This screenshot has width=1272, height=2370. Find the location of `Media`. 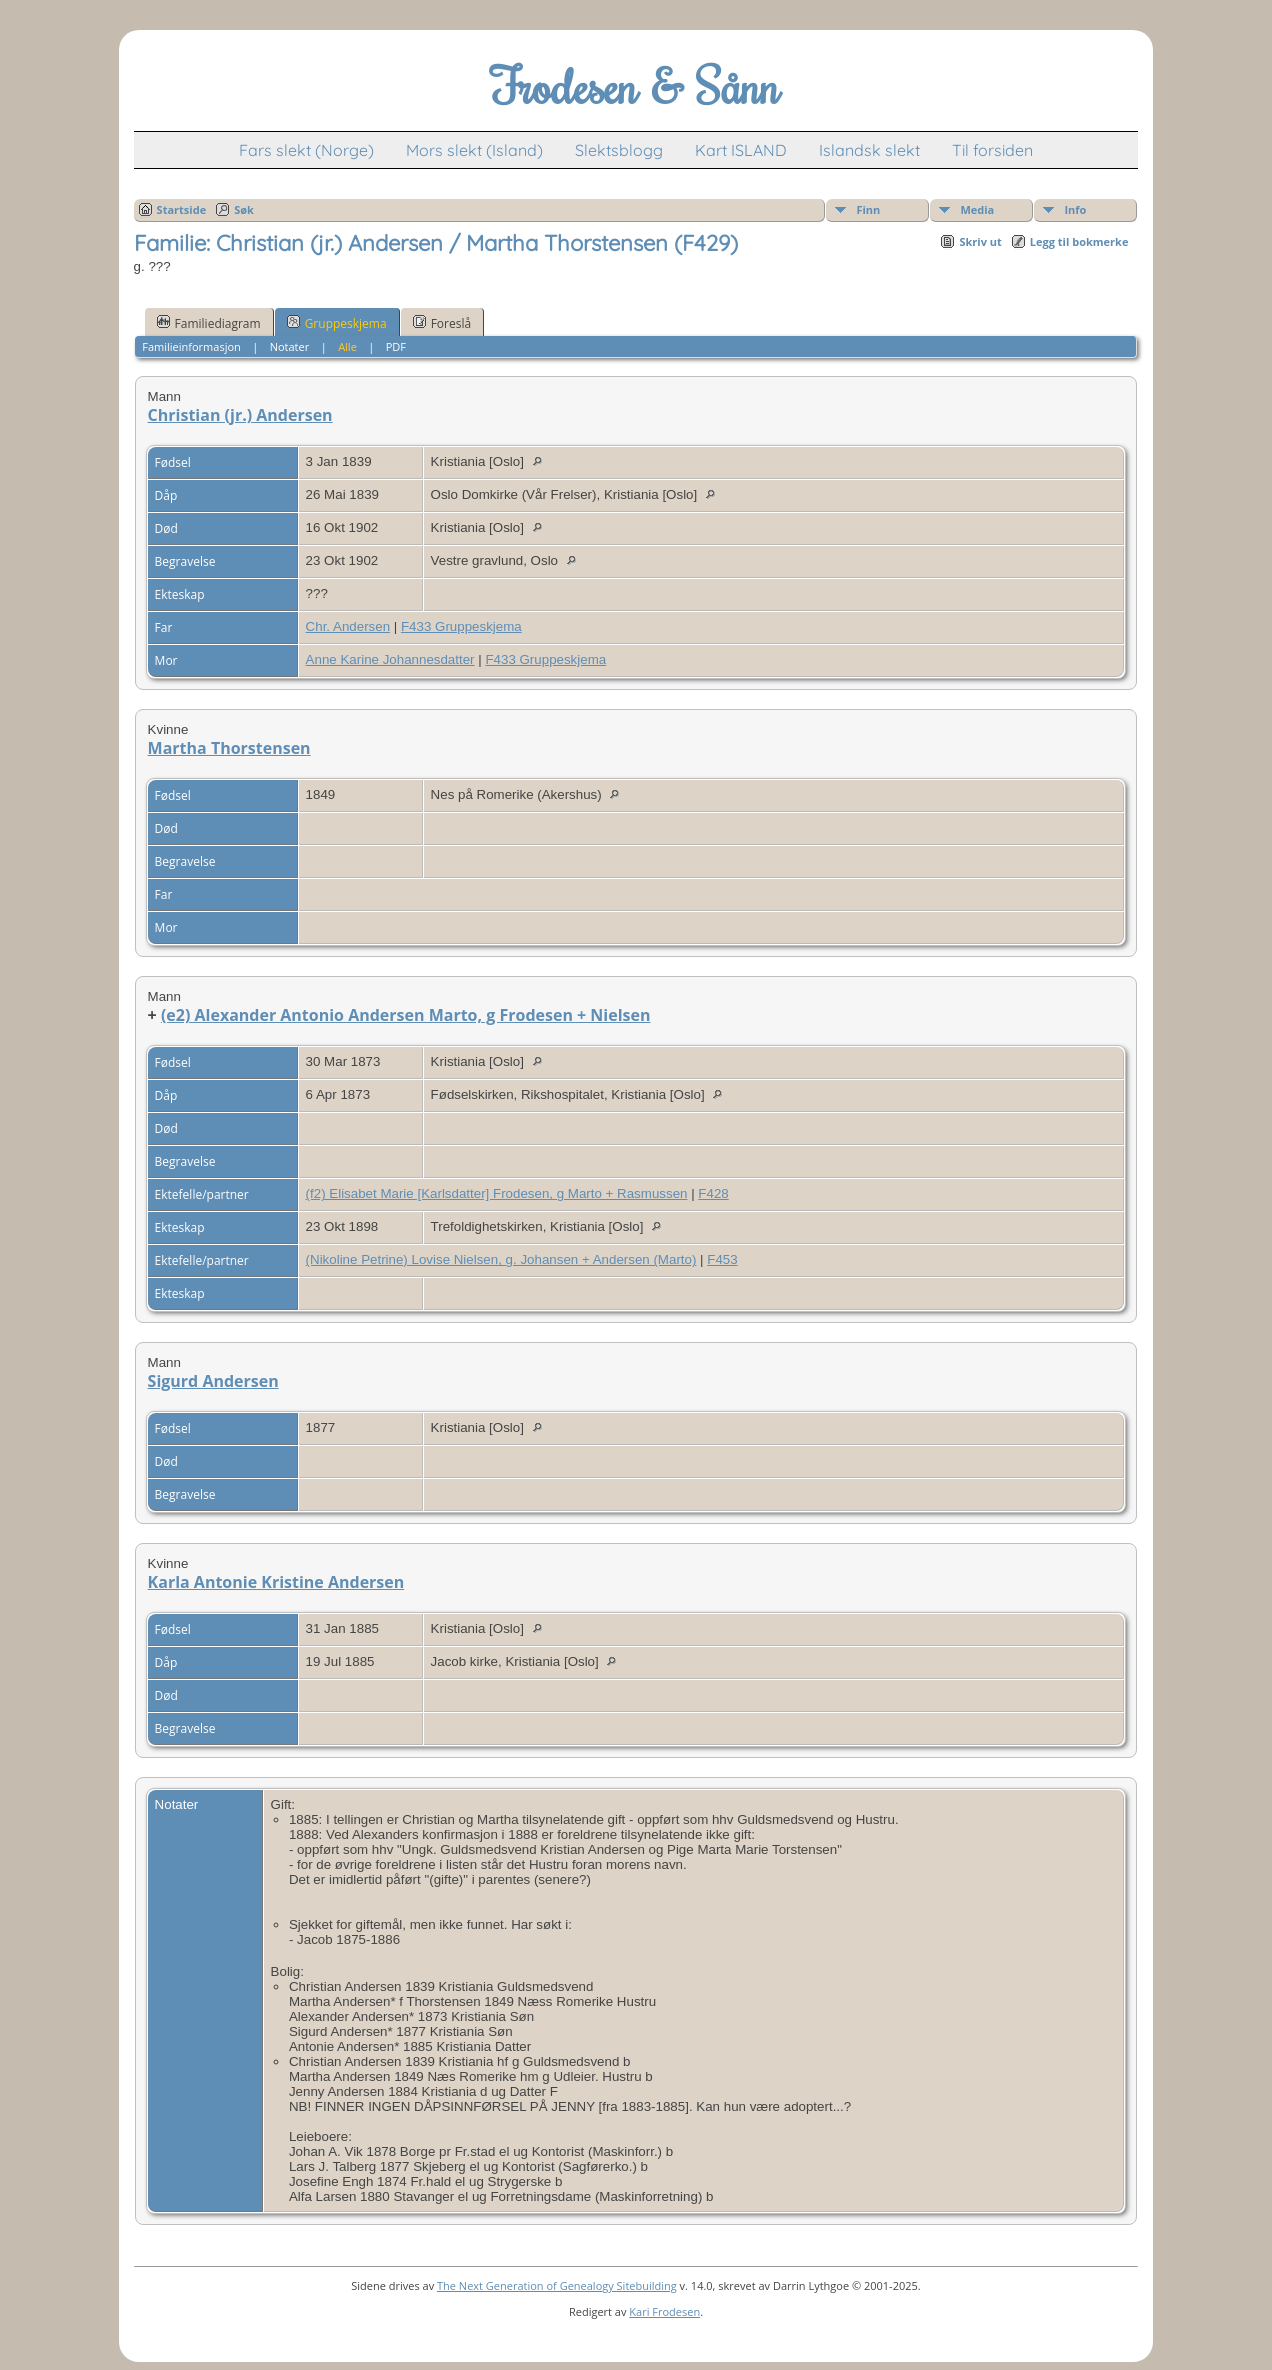

Media is located at coordinates (977, 209).